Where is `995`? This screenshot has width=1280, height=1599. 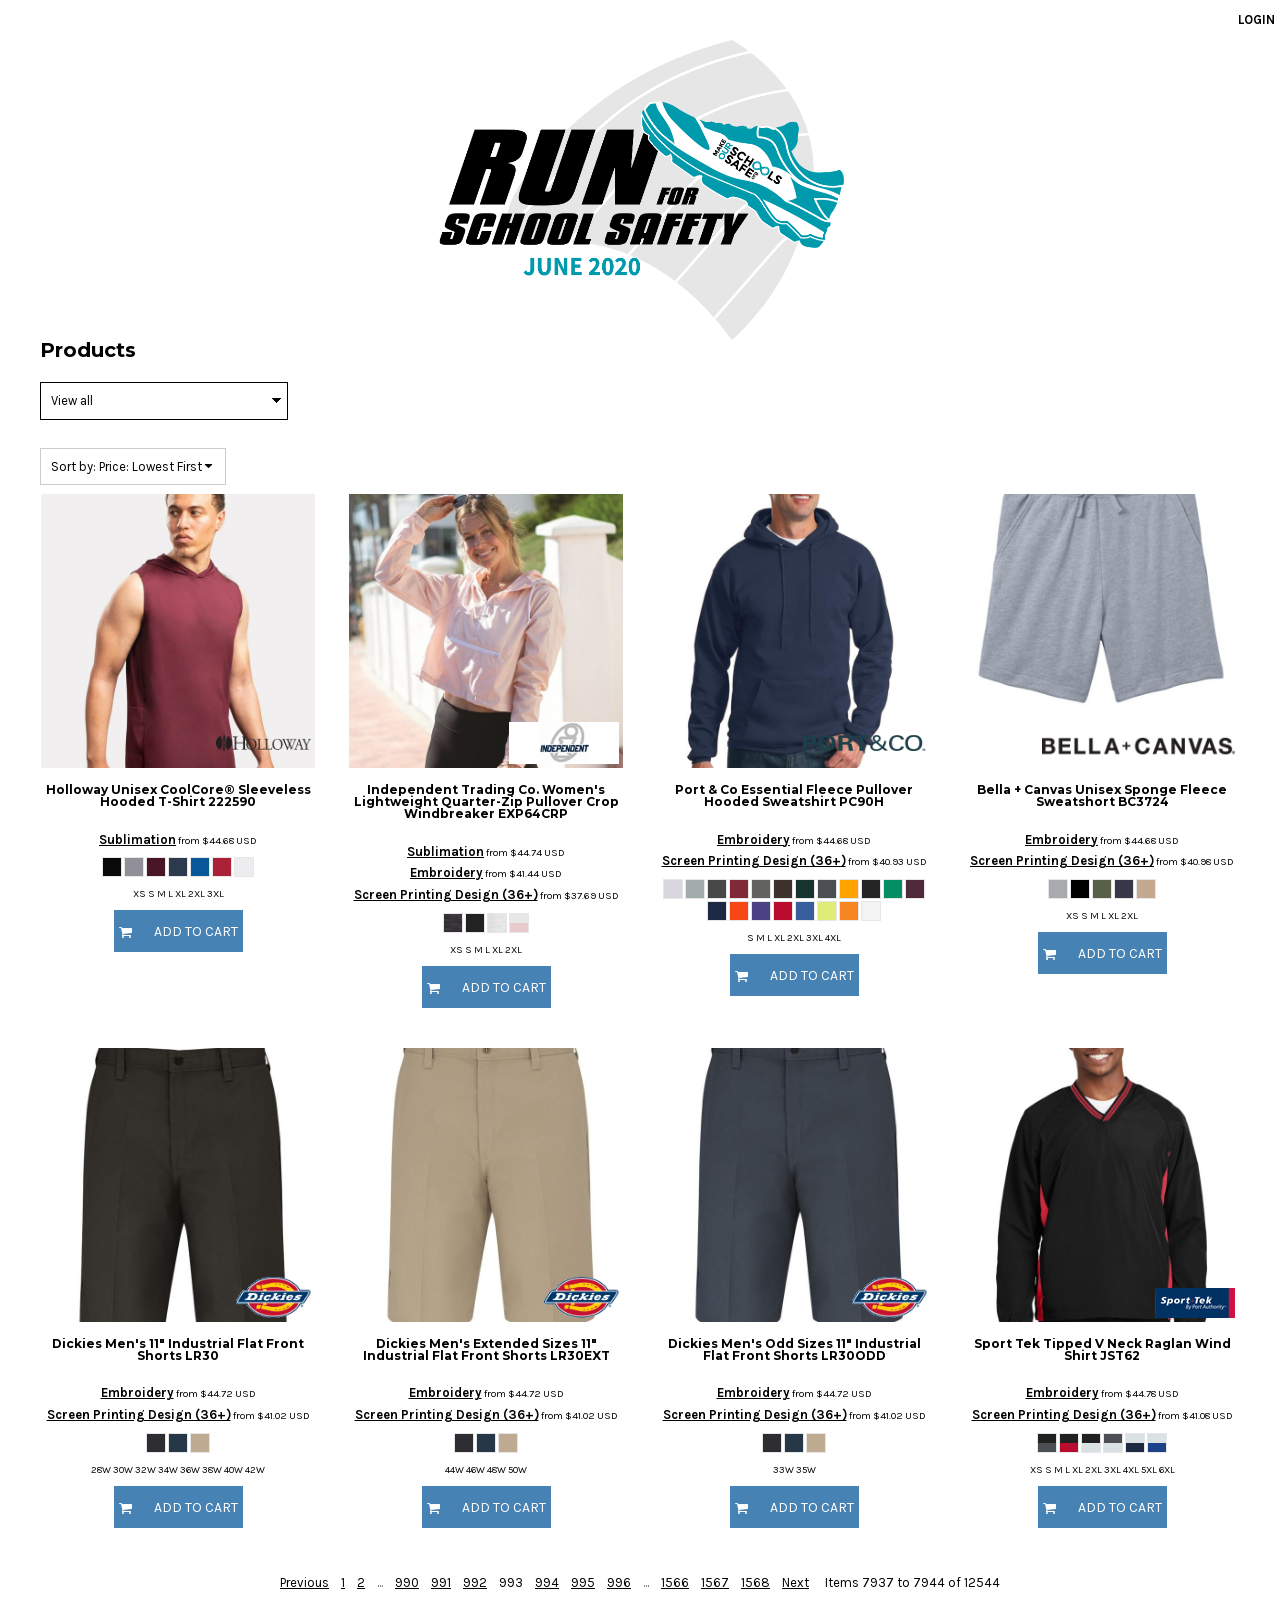
995 is located at coordinates (583, 1582).